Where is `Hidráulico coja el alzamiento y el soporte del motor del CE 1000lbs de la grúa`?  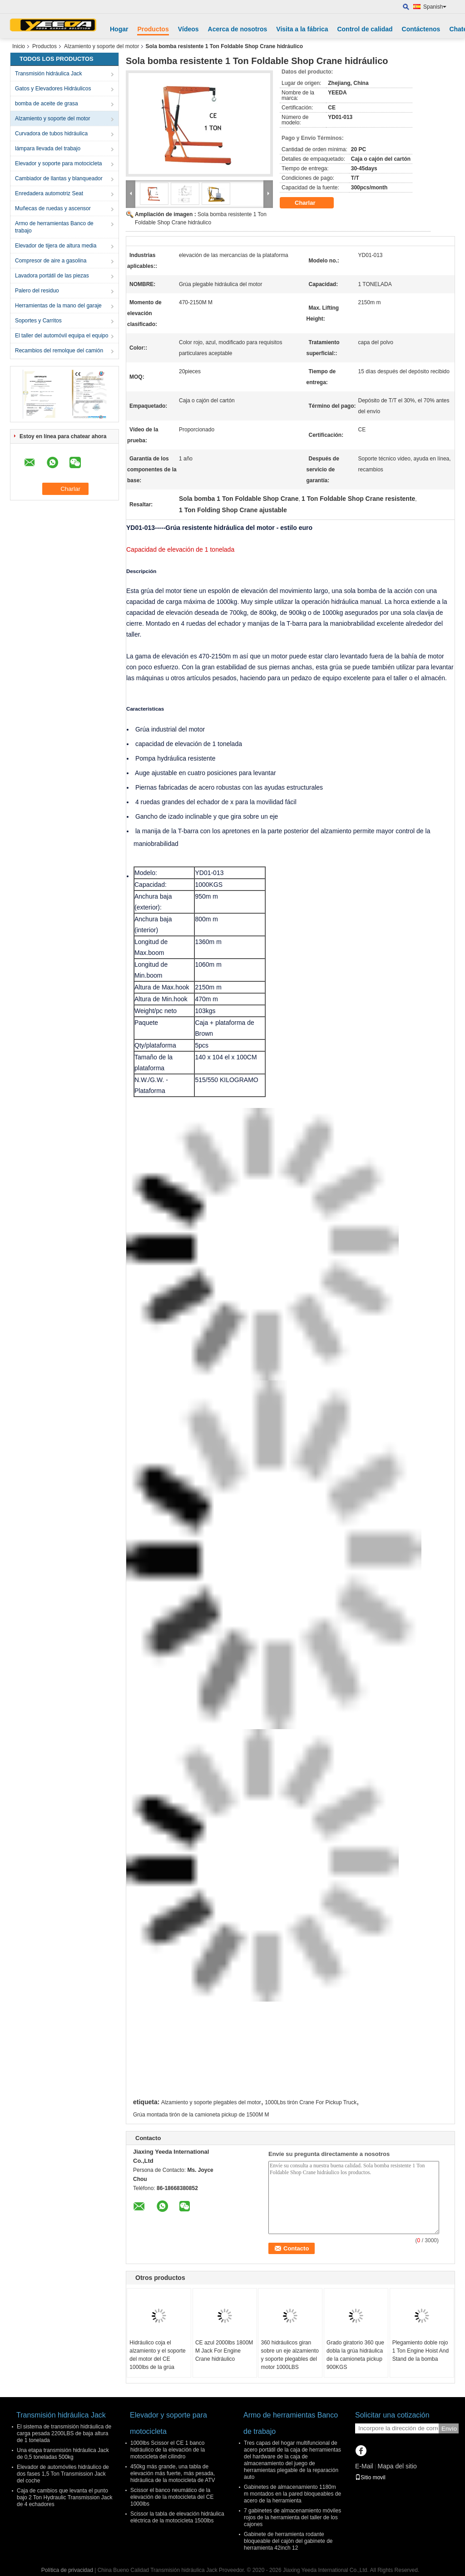
Hidráulico coja el alzamiento y el soporte del motor del CE 1000lbs de la grúa is located at coordinates (157, 2354).